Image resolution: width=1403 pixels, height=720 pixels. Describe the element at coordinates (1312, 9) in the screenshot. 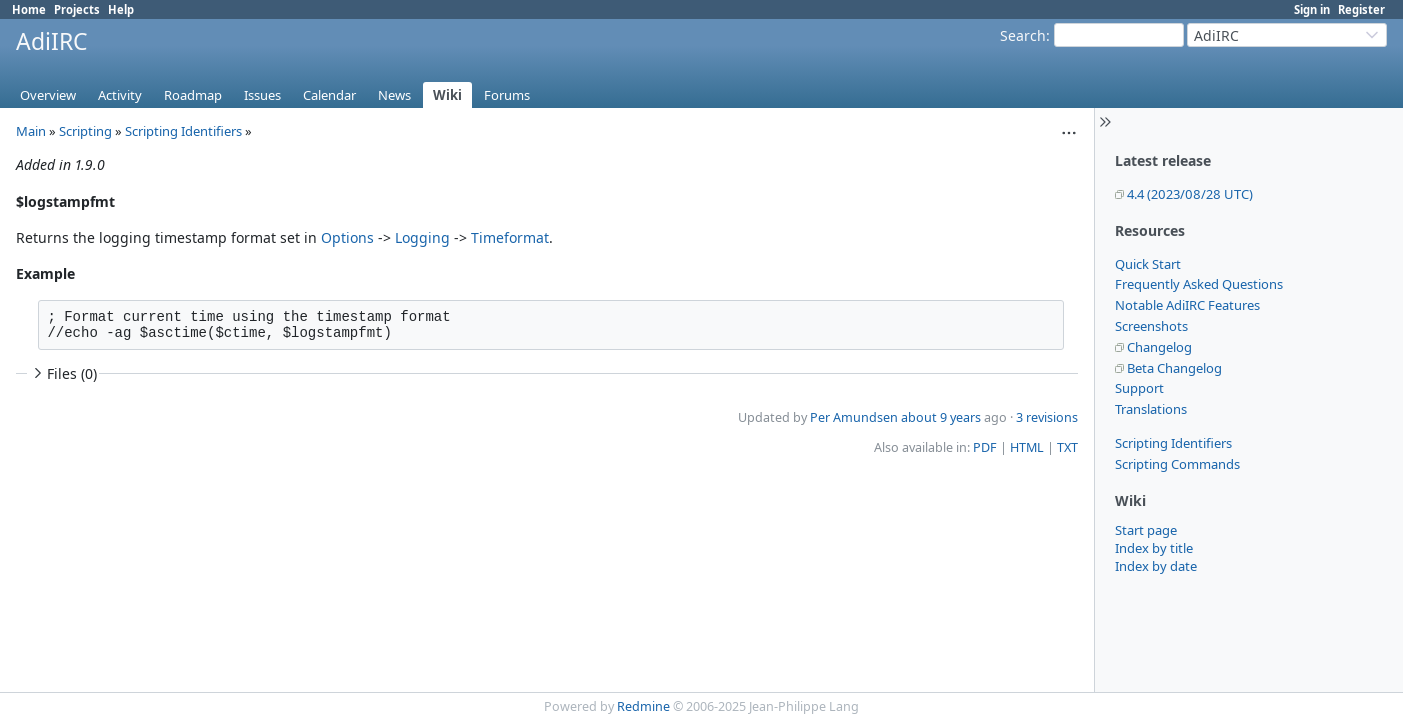

I see `Sign in` at that location.